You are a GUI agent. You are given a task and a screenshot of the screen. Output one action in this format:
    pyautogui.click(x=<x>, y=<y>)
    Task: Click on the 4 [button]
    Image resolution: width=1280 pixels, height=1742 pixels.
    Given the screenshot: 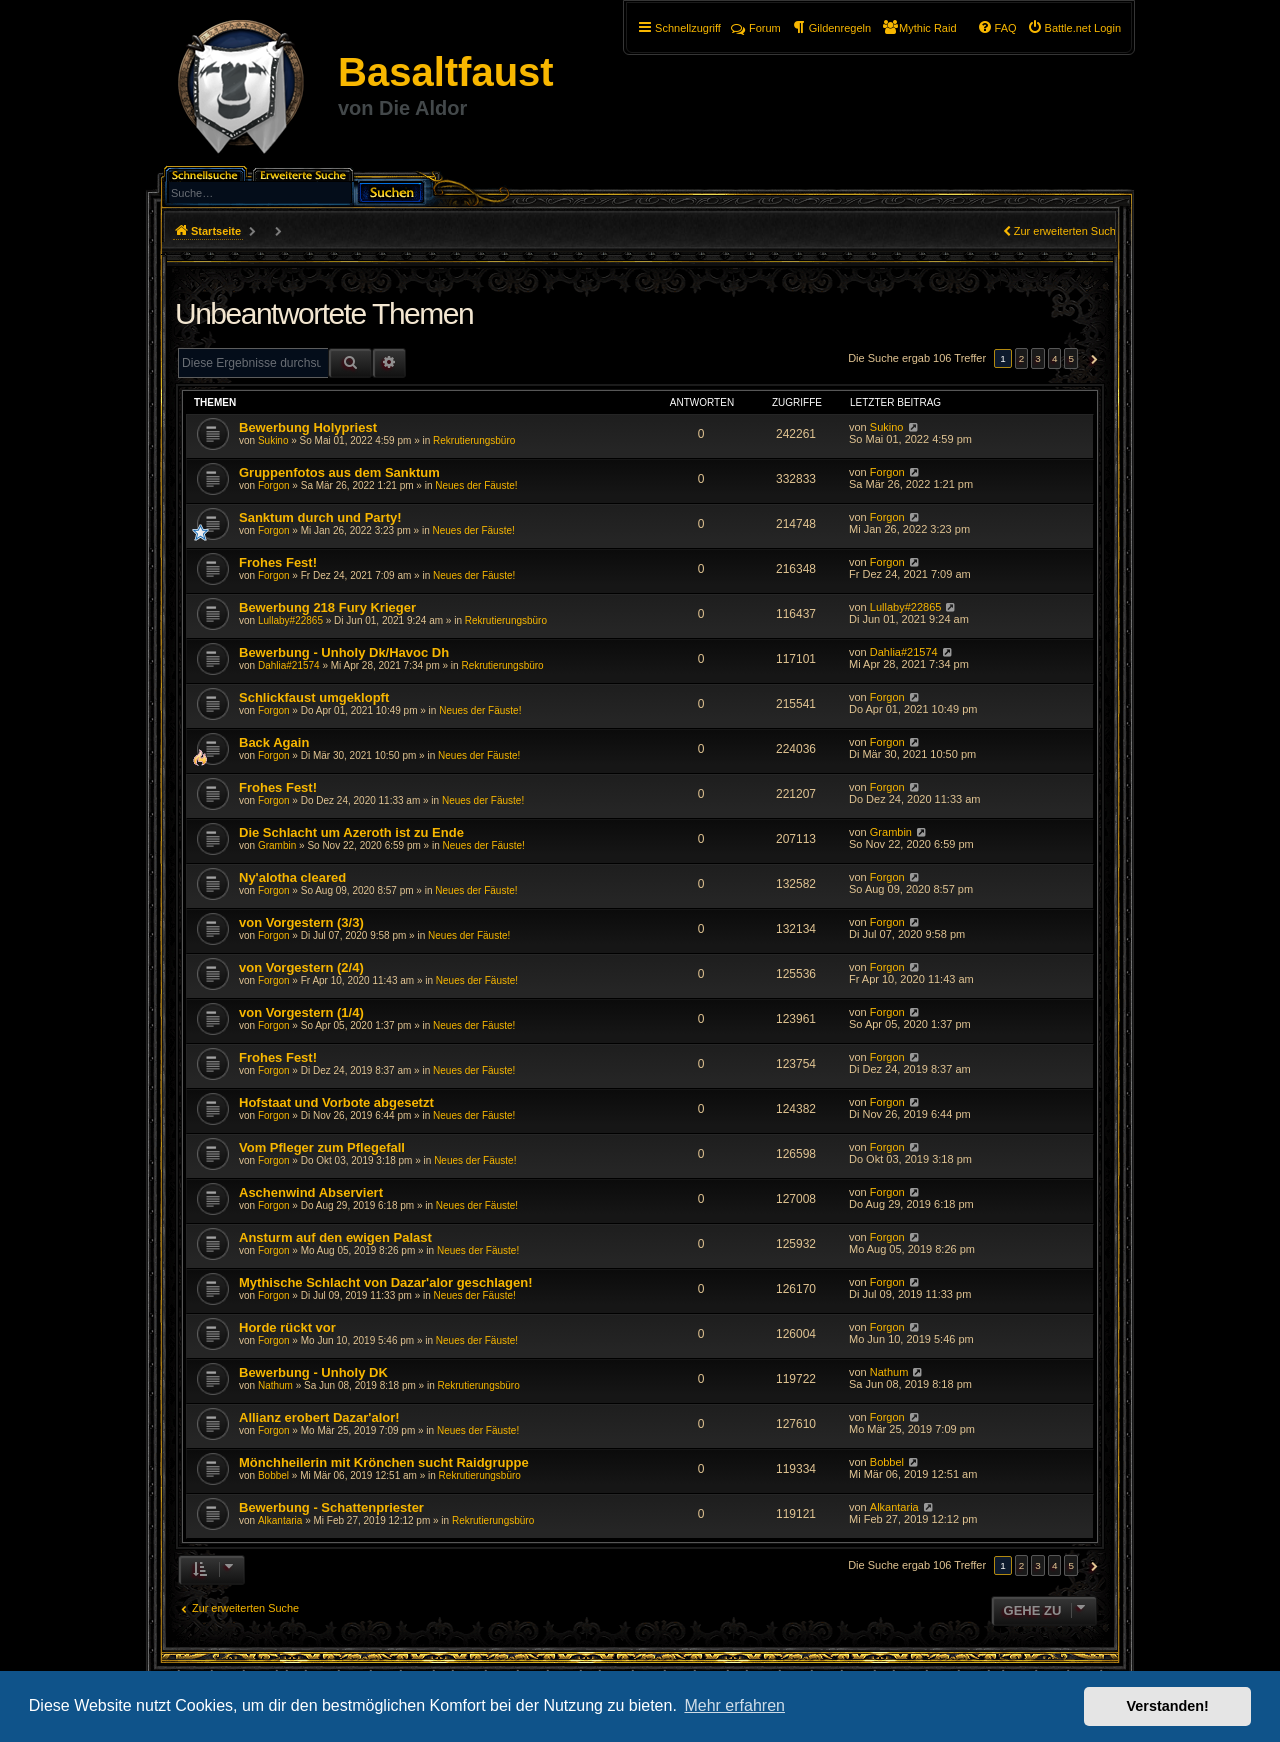 What is the action you would take?
    pyautogui.click(x=1055, y=358)
    